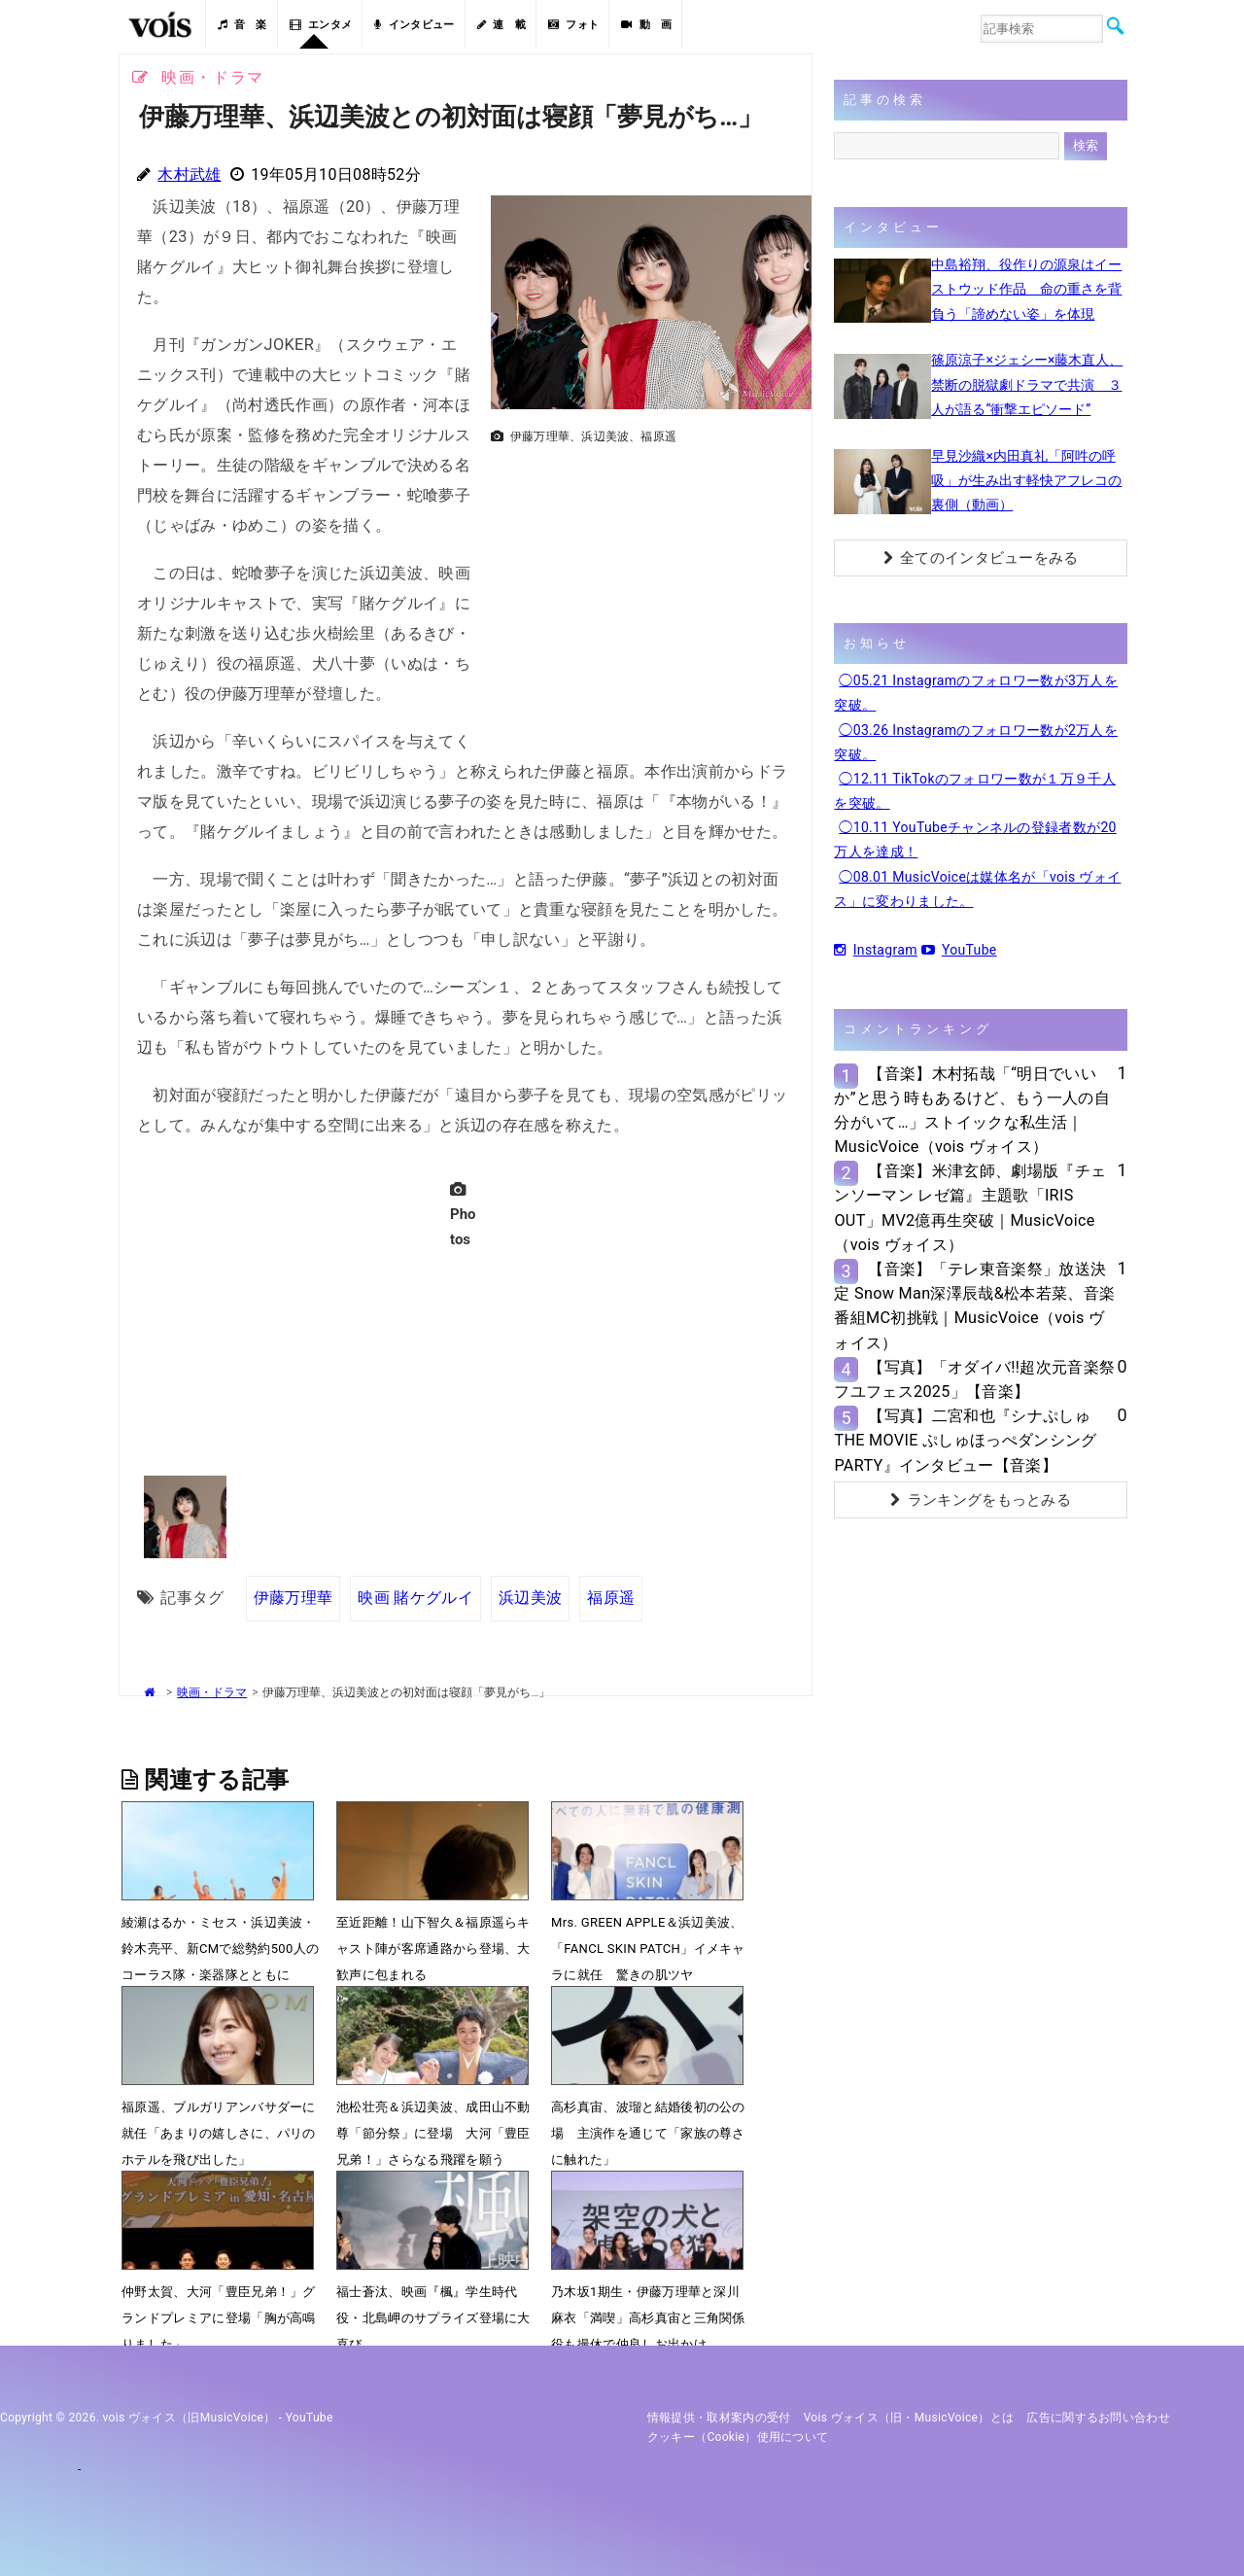  Describe the element at coordinates (189, 174) in the screenshot. I see `木村武雄` at that location.